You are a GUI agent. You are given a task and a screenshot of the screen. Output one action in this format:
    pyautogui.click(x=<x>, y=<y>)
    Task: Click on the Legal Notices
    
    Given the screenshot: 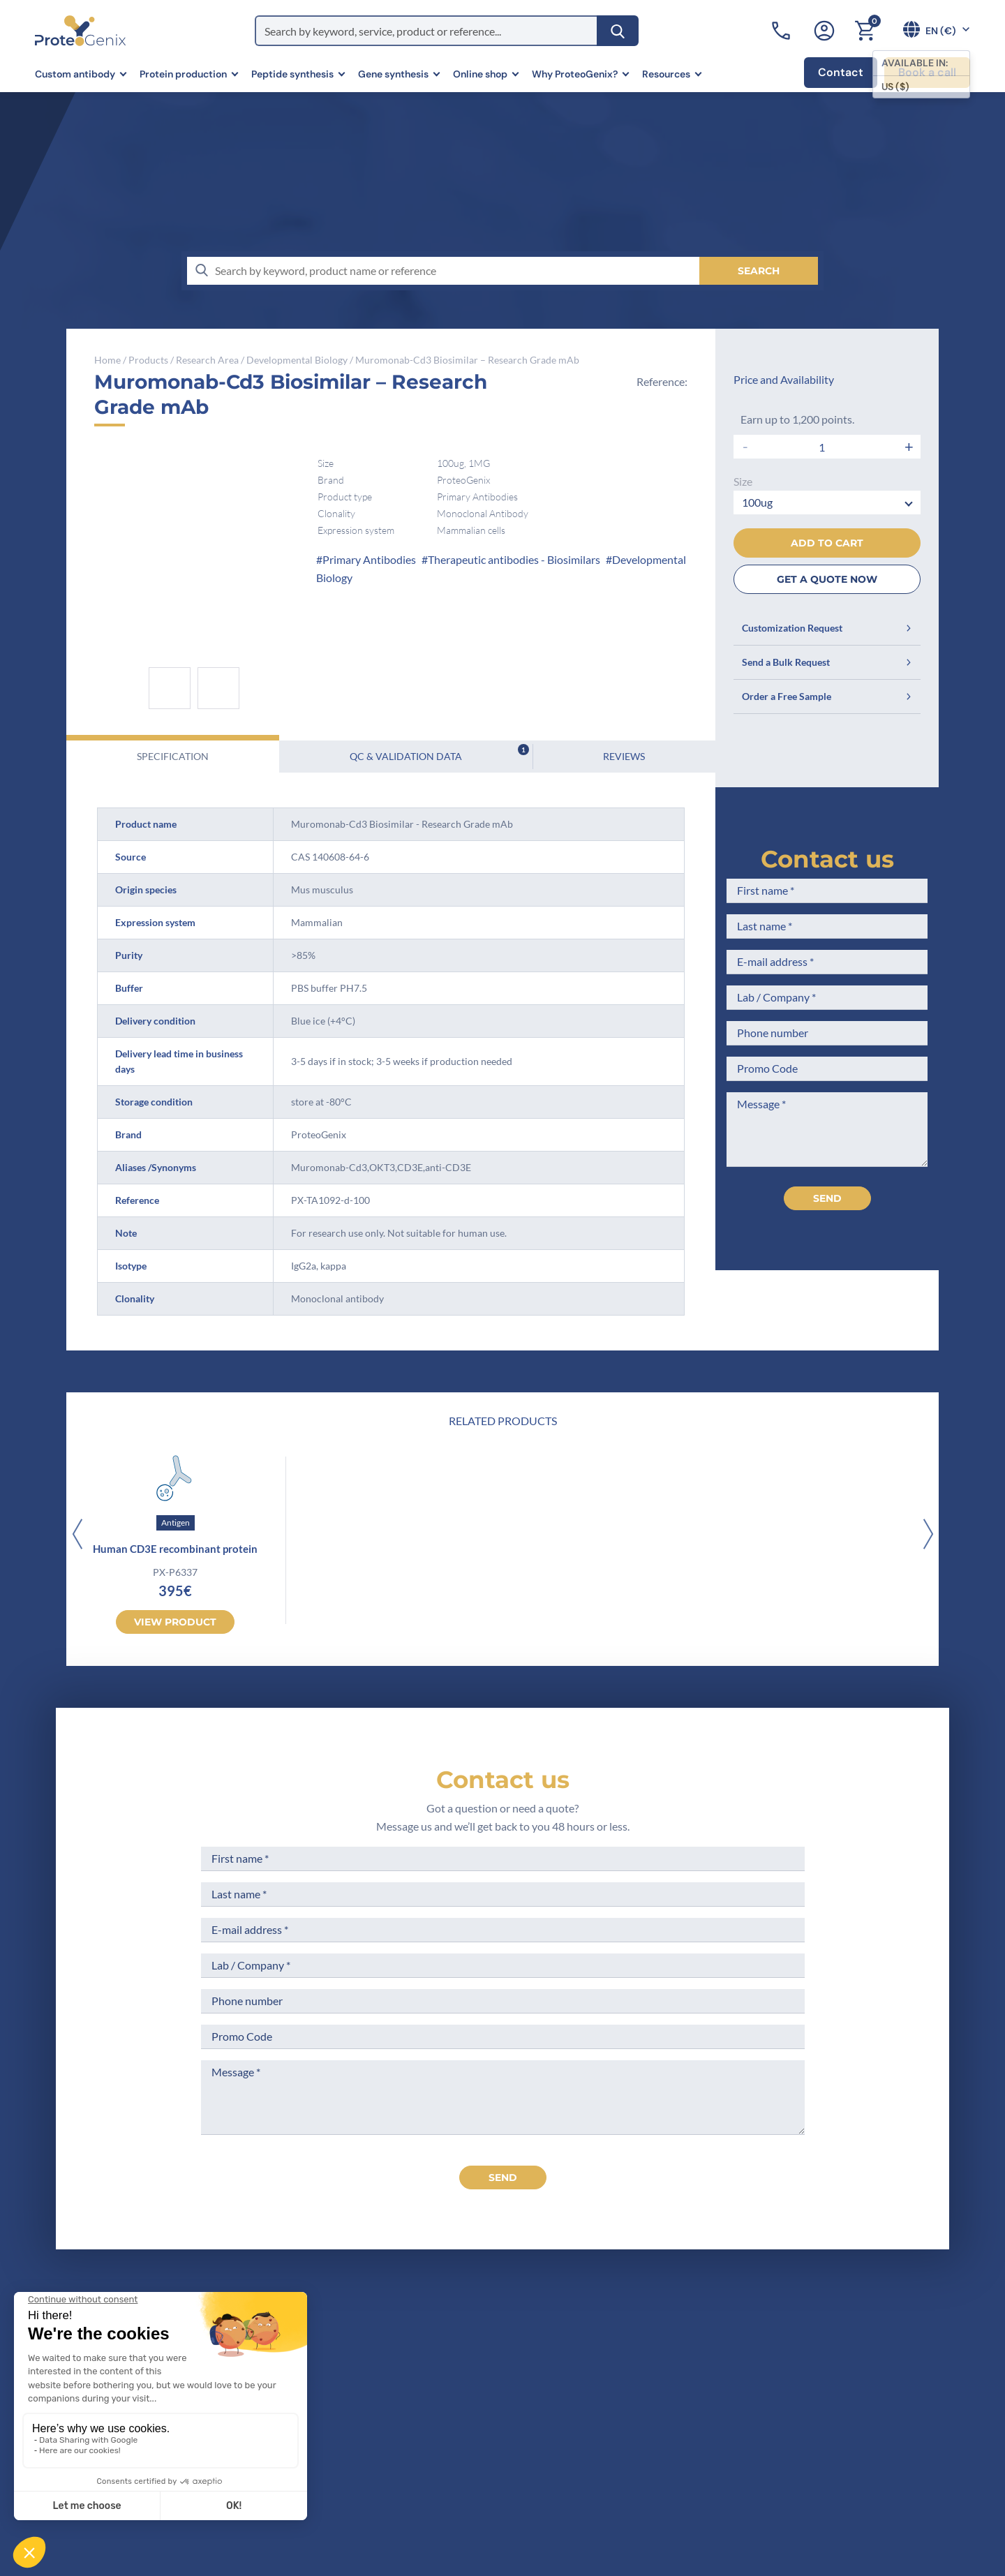 What is the action you would take?
    pyautogui.click(x=515, y=2369)
    